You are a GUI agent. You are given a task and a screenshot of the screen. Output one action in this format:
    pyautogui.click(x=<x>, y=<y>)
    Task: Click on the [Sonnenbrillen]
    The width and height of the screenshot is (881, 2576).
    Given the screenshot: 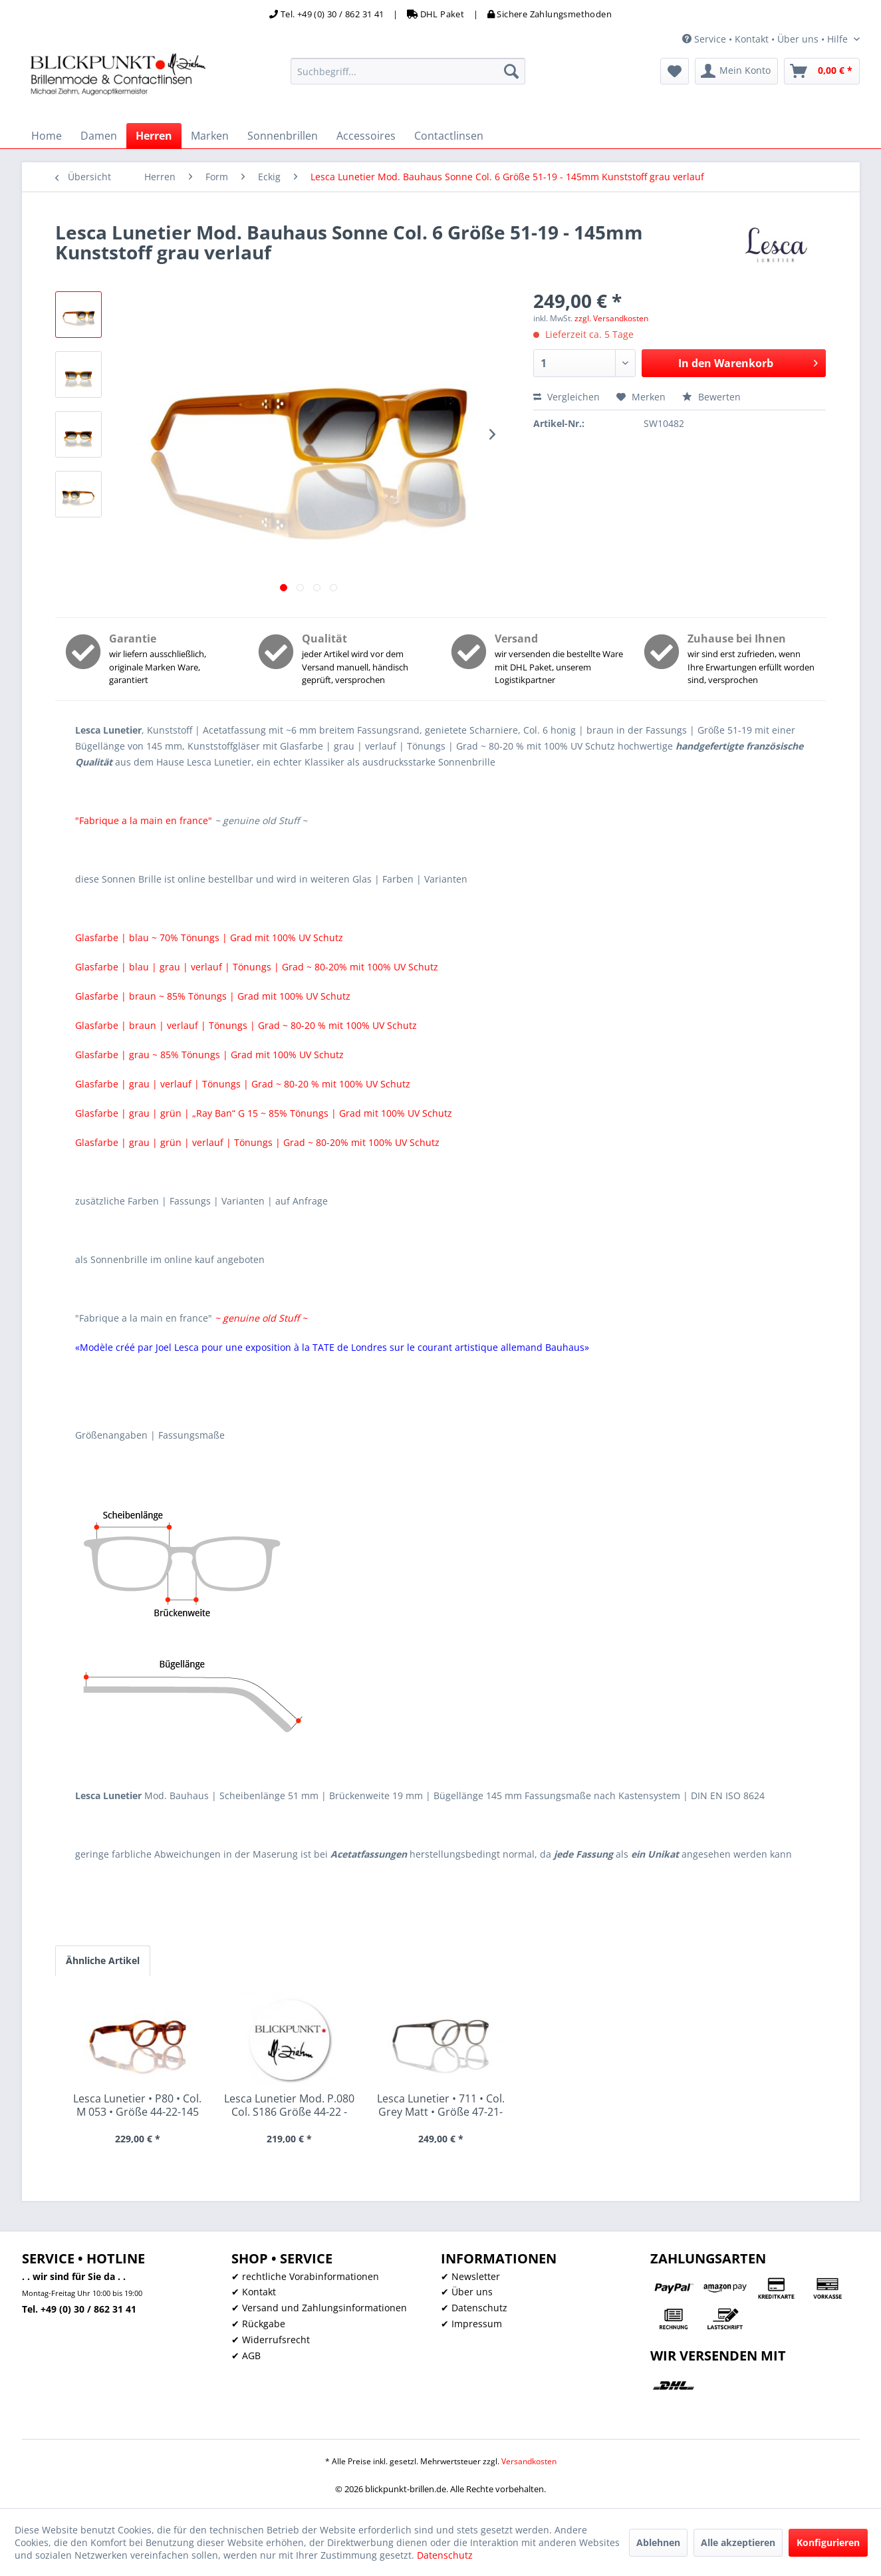 What is the action you would take?
    pyautogui.click(x=282, y=135)
    